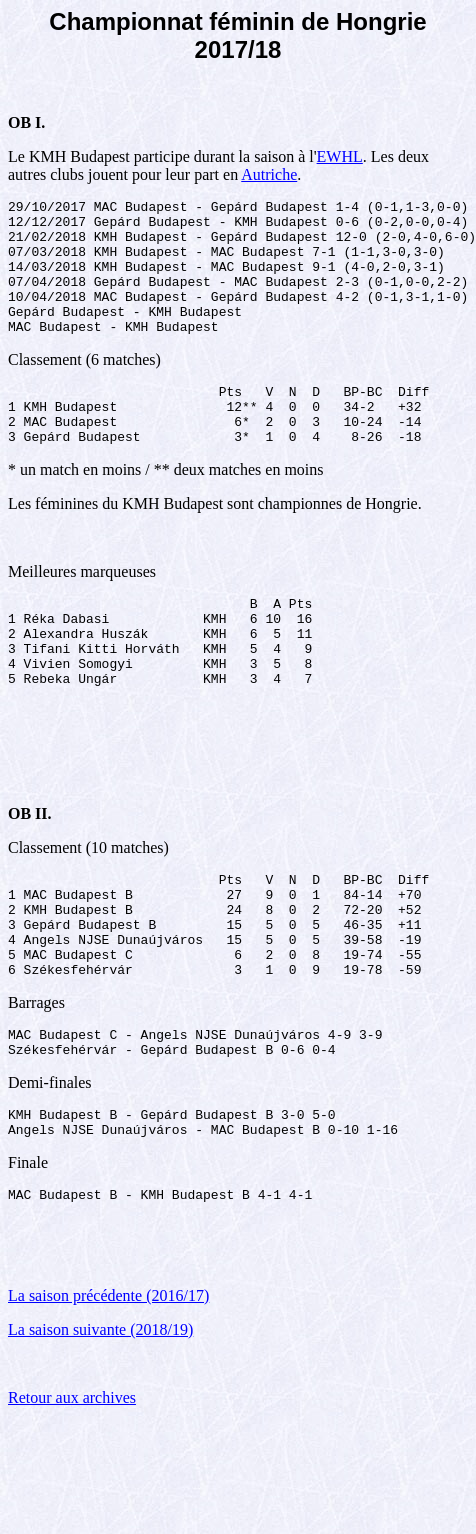  What do you see at coordinates (72, 1490) in the screenshot?
I see `Retour aux archives` at bounding box center [72, 1490].